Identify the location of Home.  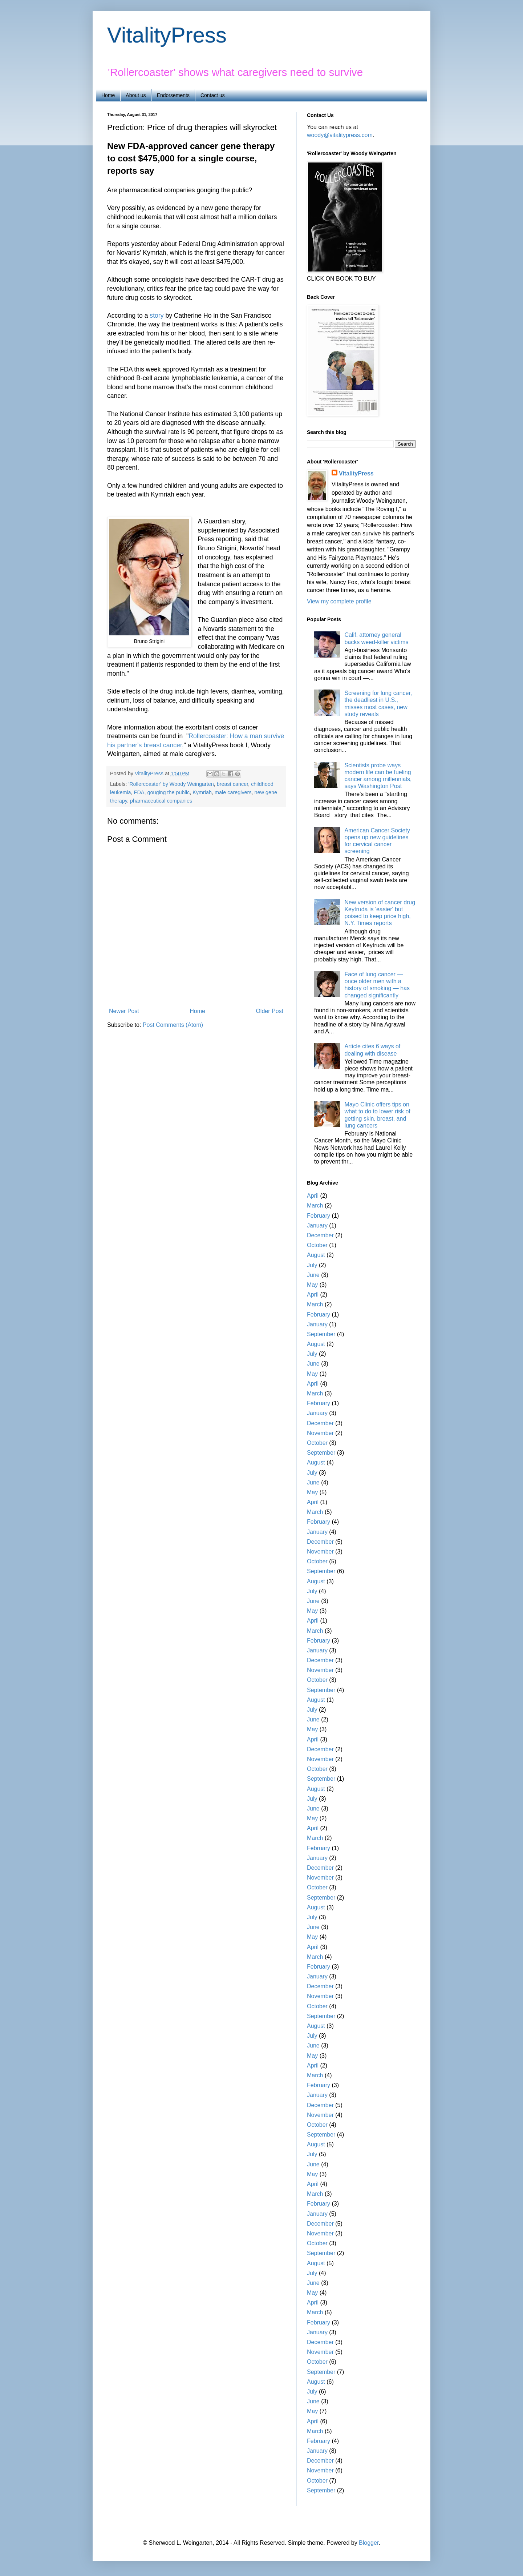
(108, 95).